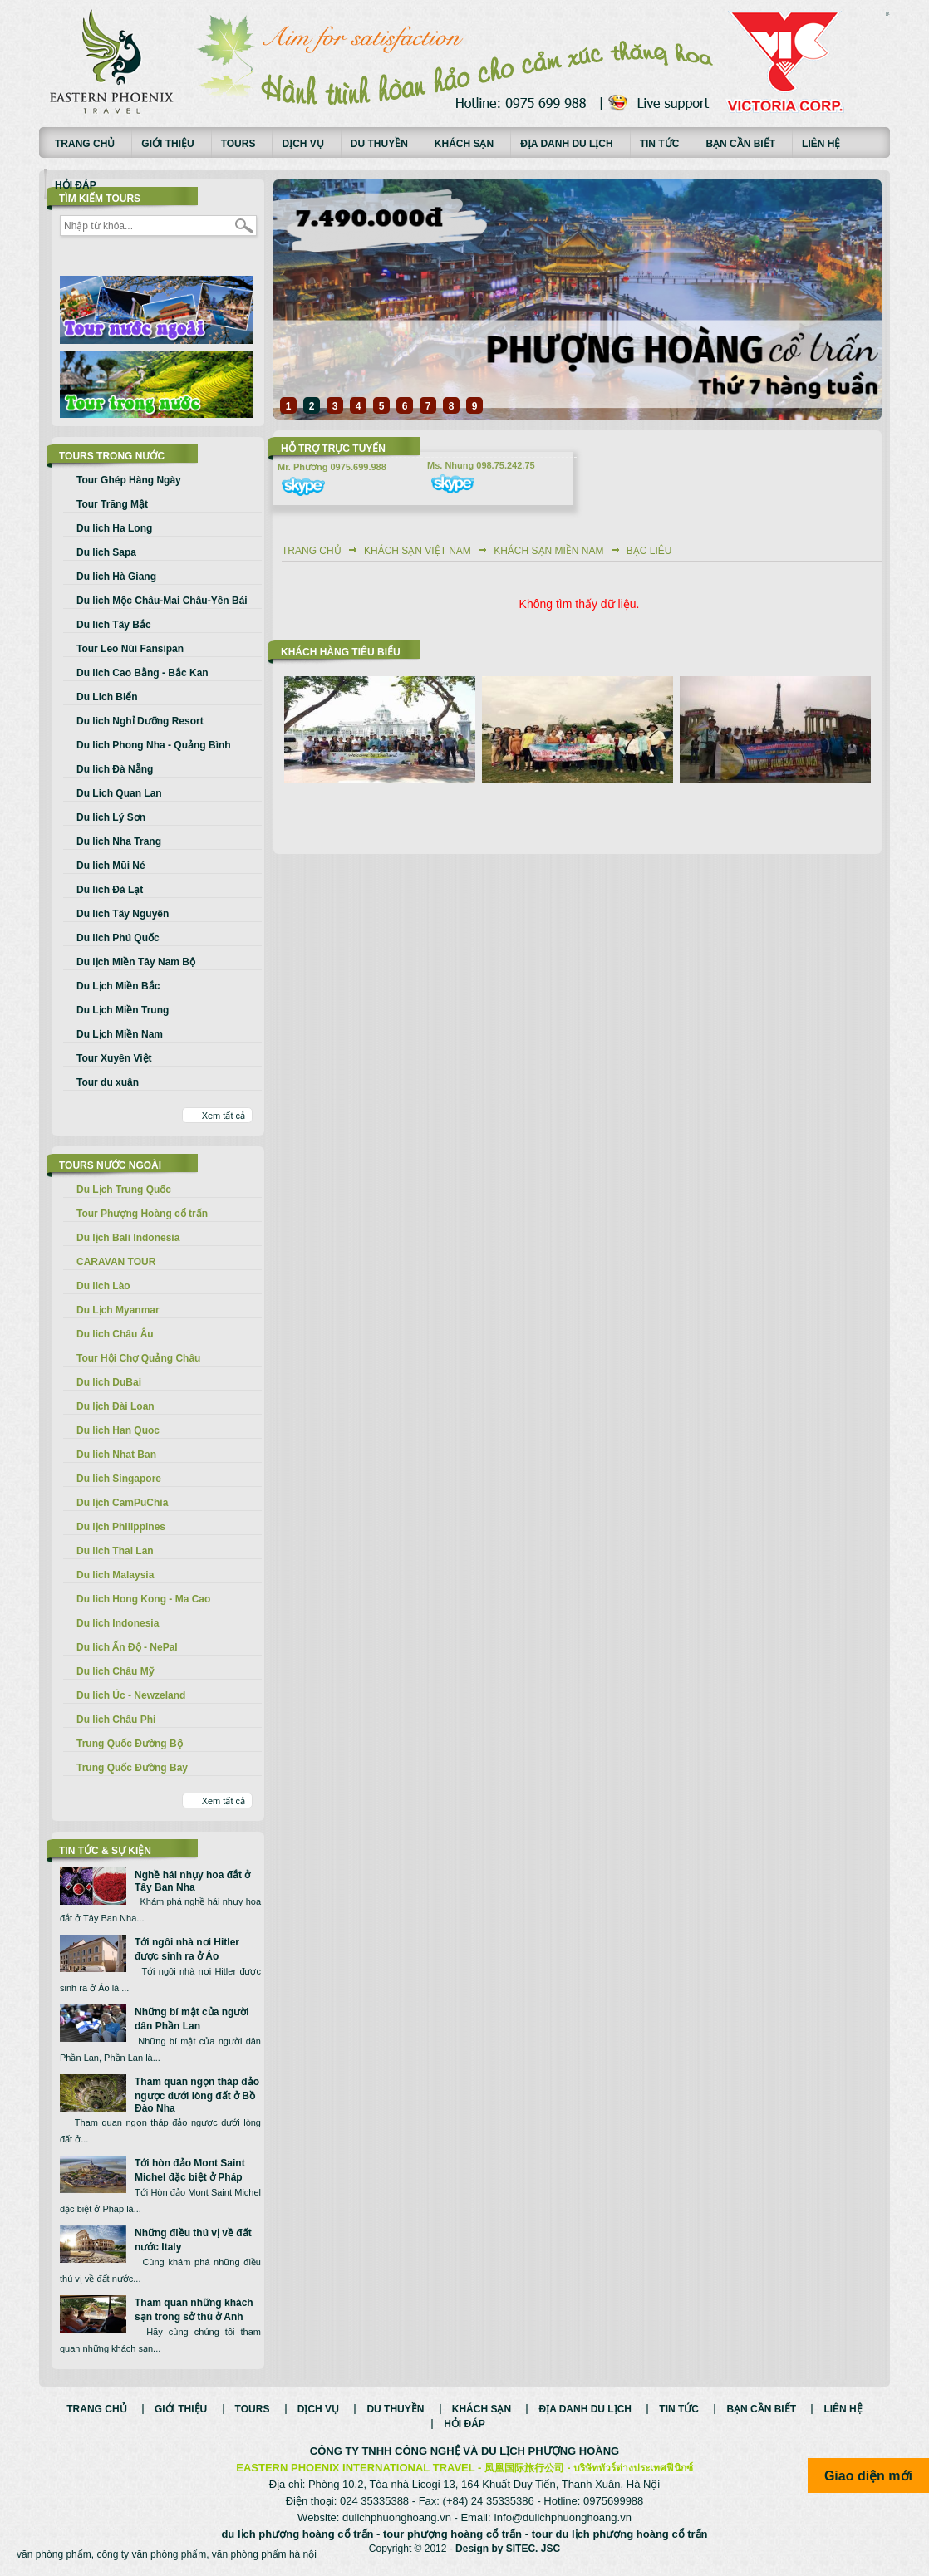  I want to click on Khách sạn, so click(464, 144).